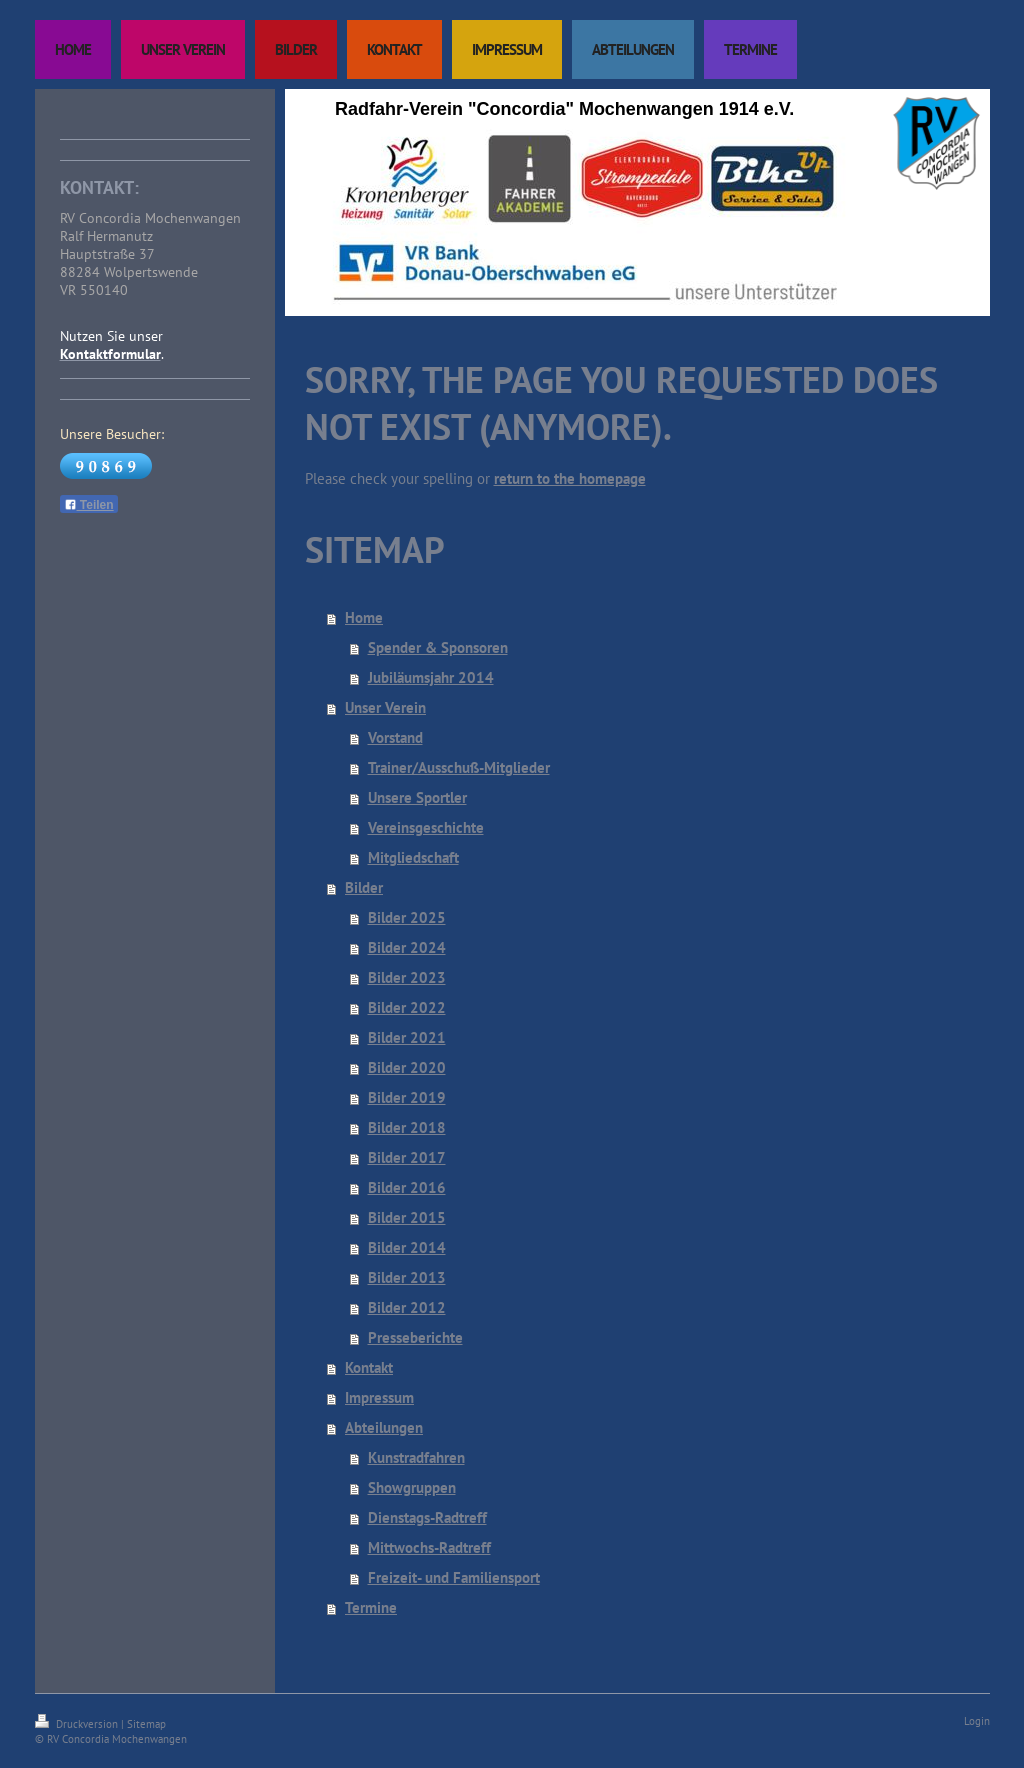 This screenshot has height=1768, width=1024. I want to click on Unsere Sportler, so click(417, 797).